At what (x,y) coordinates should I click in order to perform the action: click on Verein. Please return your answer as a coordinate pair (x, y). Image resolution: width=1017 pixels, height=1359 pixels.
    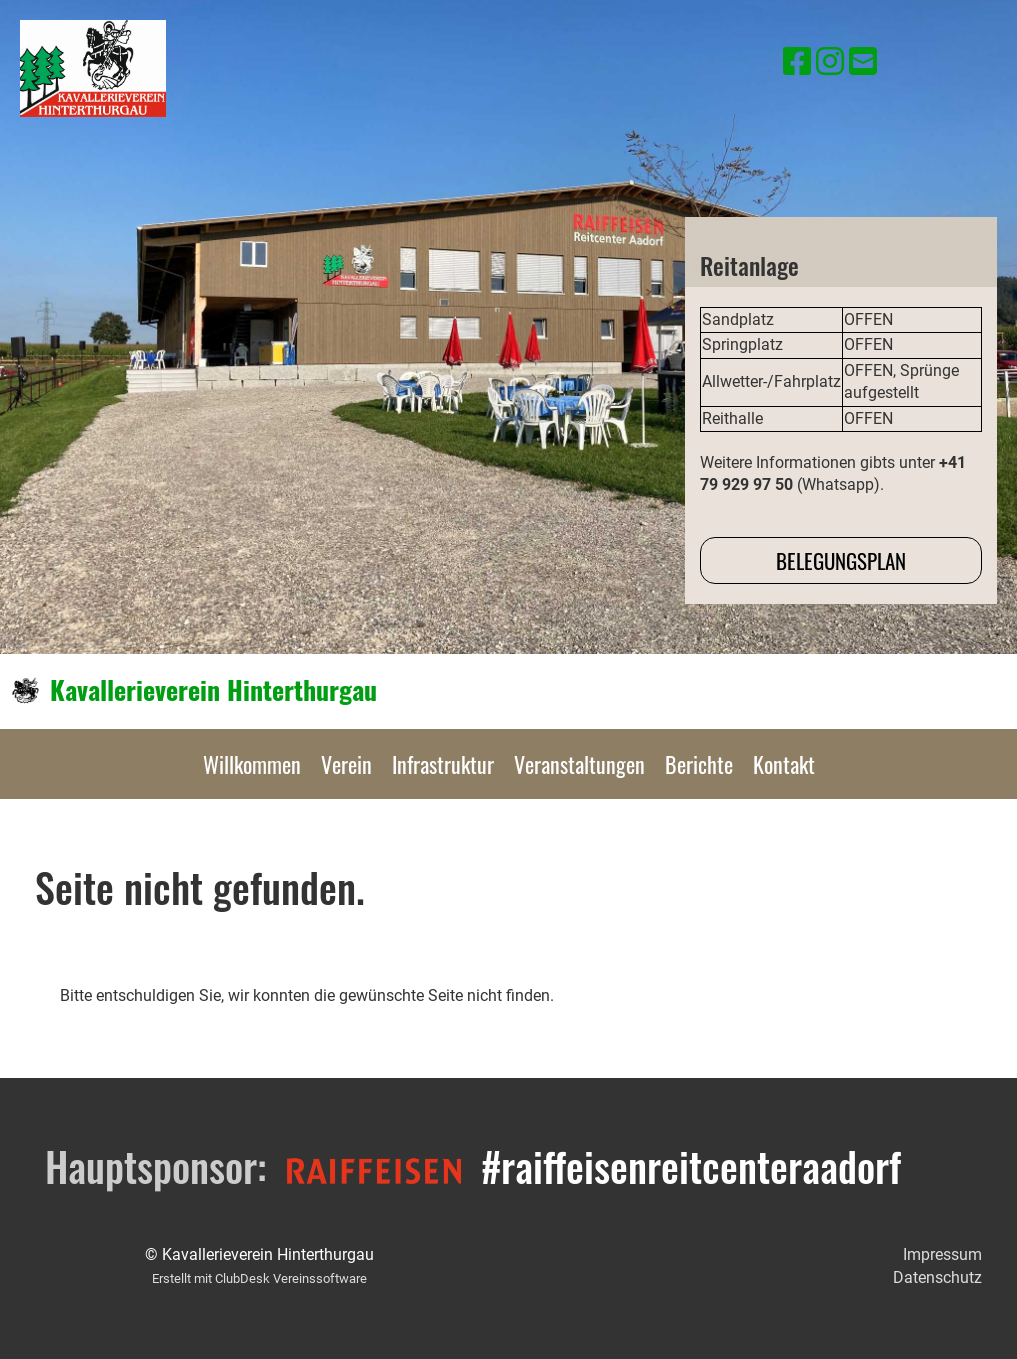
    Looking at the image, I should click on (346, 764).